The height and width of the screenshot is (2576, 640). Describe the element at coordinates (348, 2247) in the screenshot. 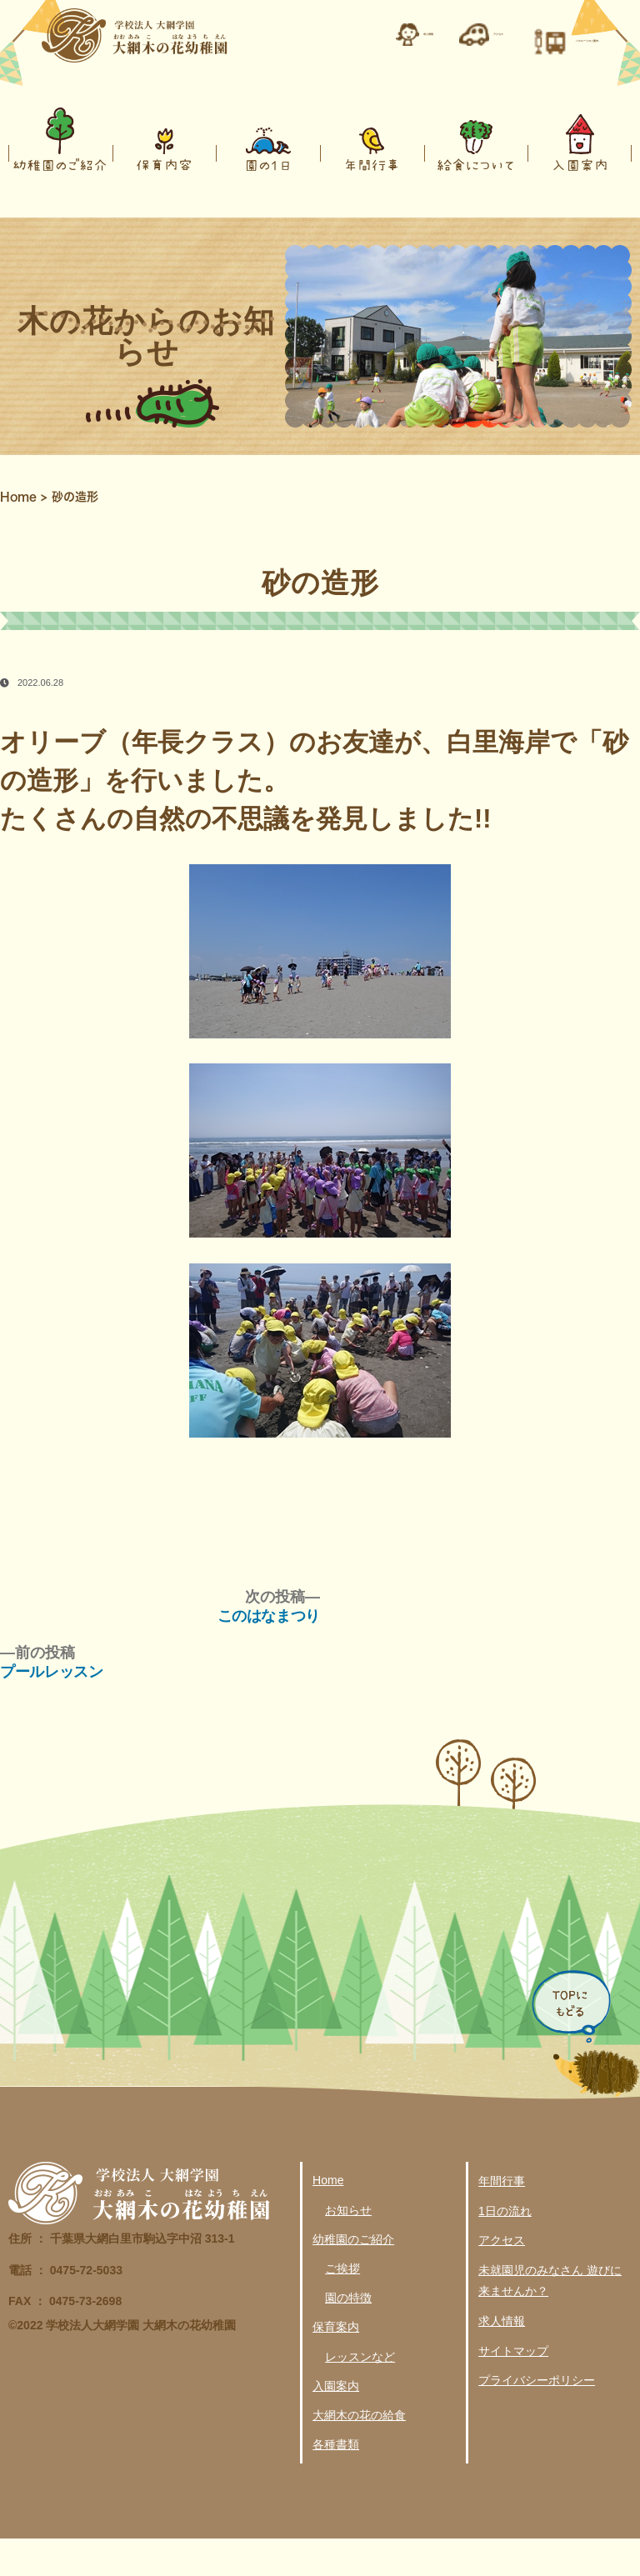

I see `お知らせ` at that location.